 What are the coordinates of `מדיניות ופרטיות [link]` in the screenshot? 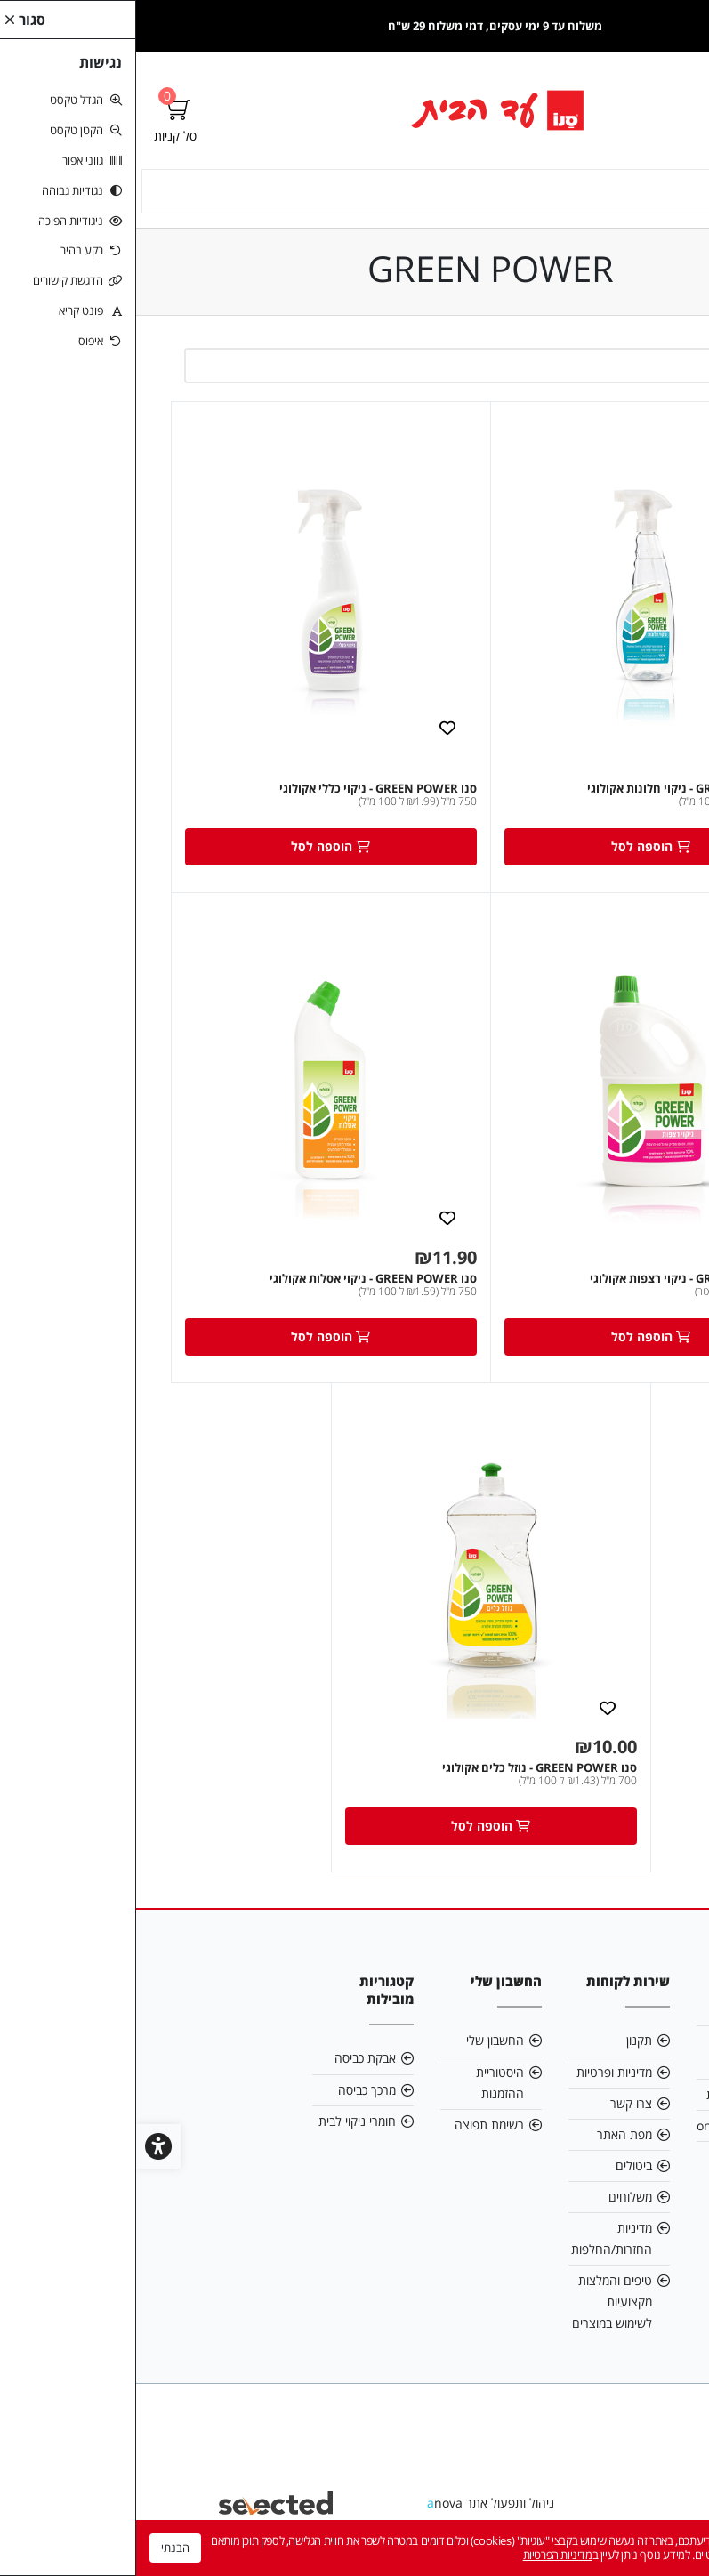 It's located at (478, 2073).